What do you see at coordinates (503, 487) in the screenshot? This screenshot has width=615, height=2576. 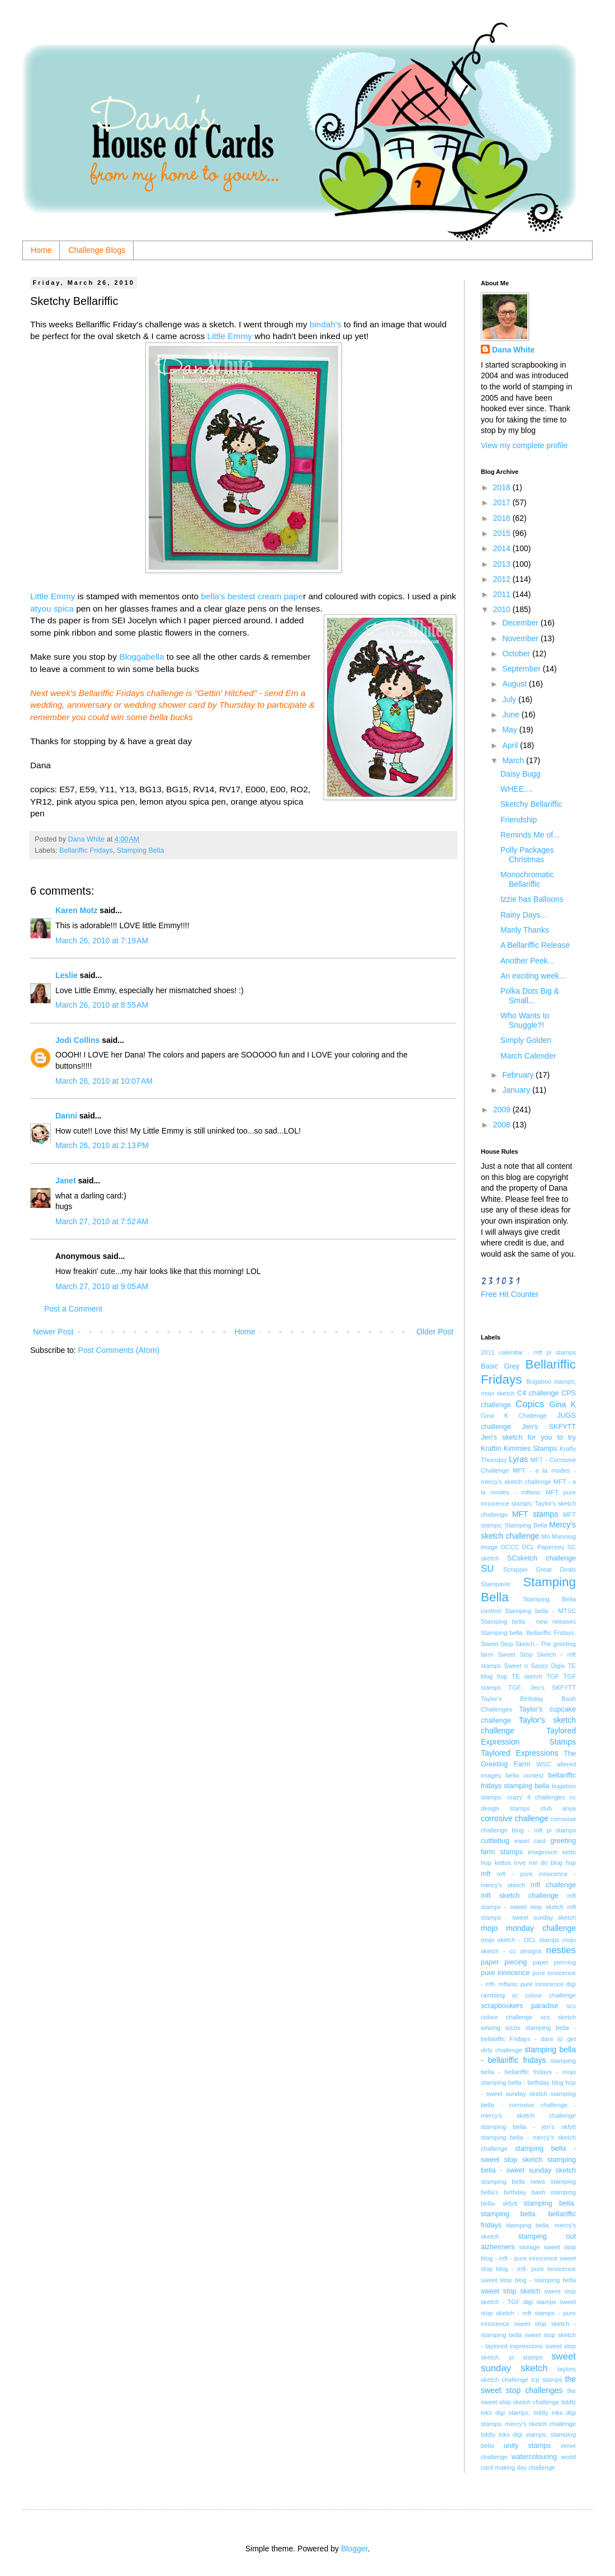 I see `2018` at bounding box center [503, 487].